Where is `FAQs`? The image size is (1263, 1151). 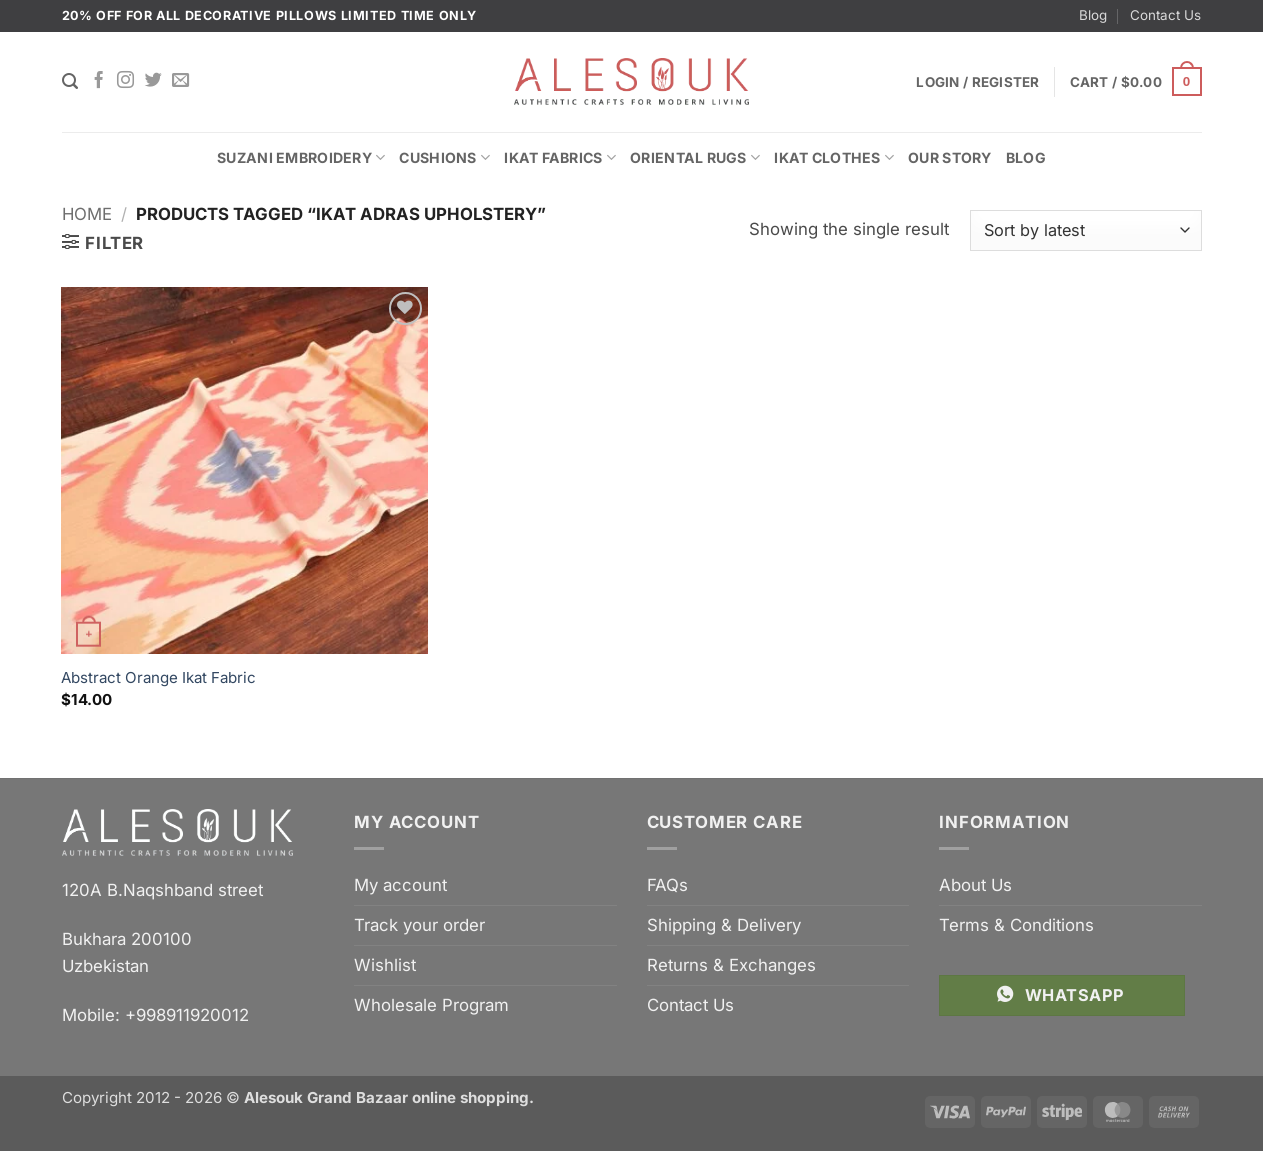 FAQs is located at coordinates (667, 885).